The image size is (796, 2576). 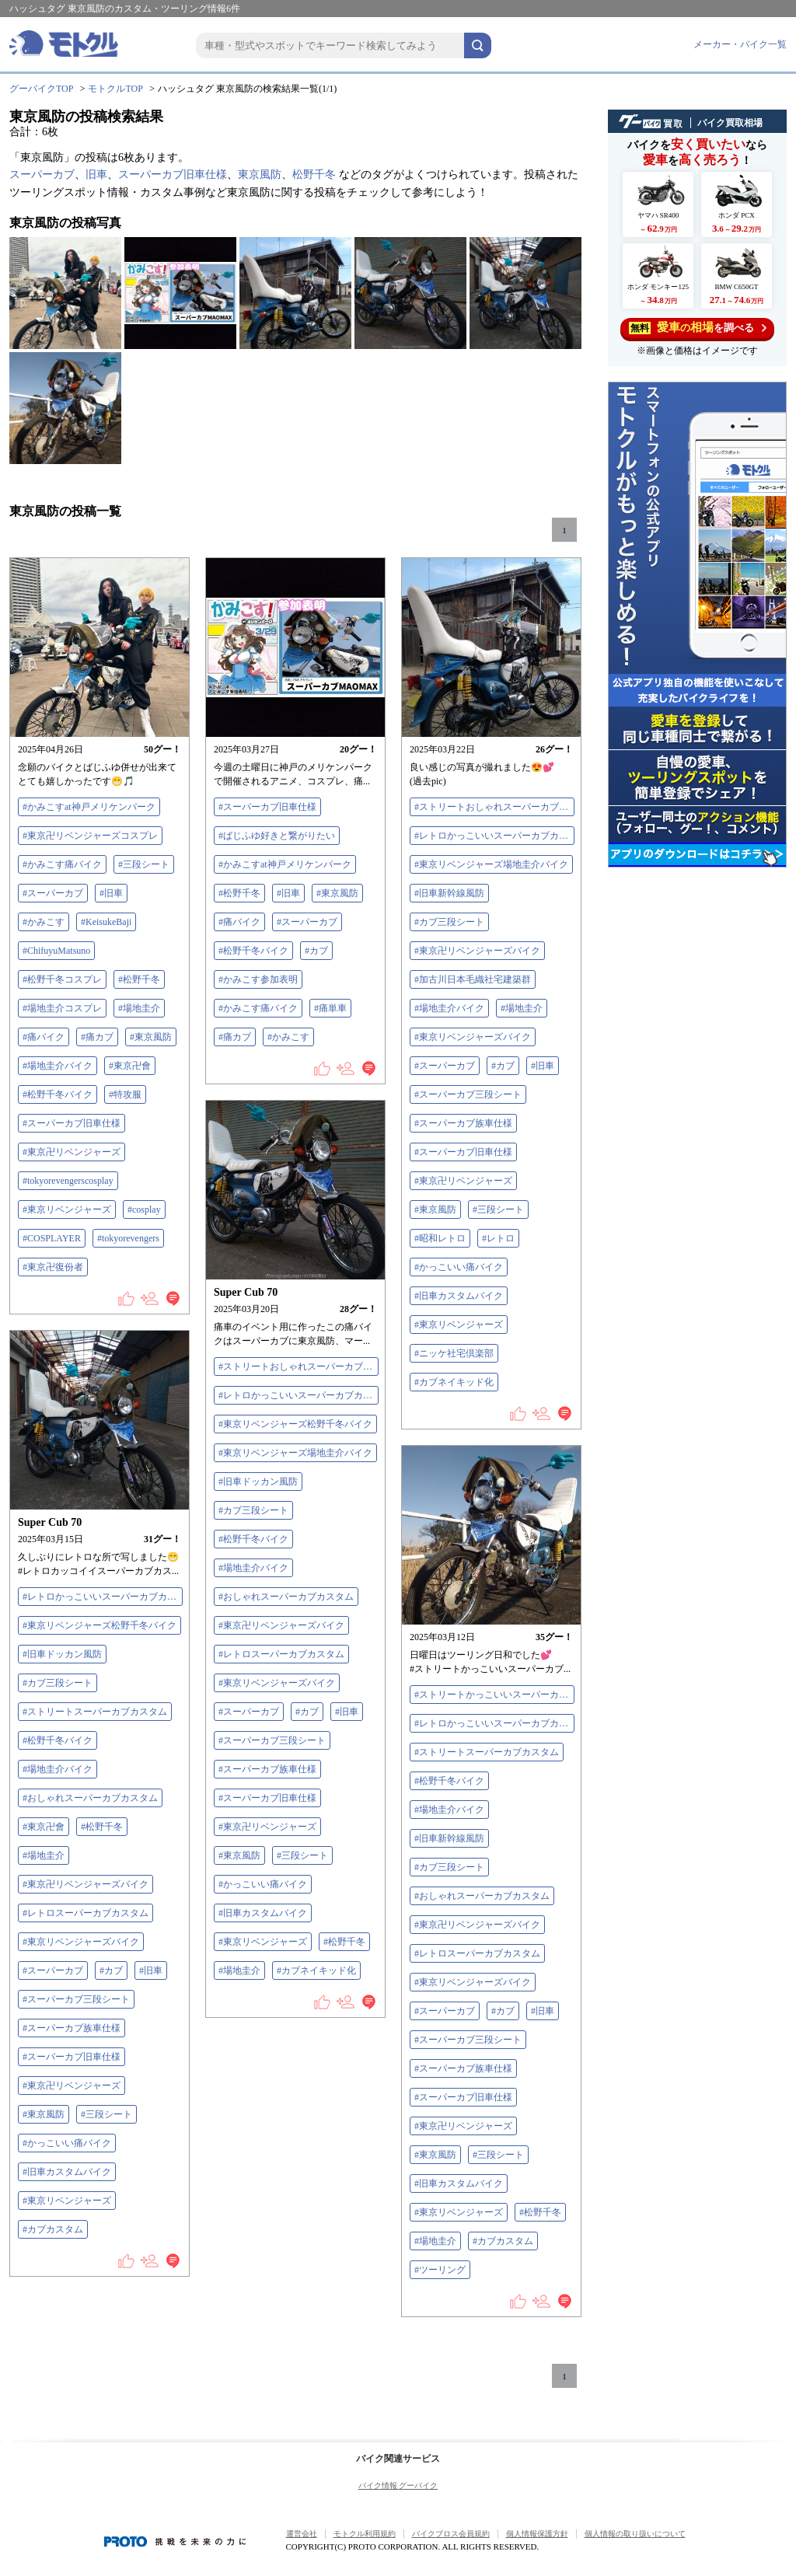 What do you see at coordinates (96, 174) in the screenshot?
I see `旧車` at bounding box center [96, 174].